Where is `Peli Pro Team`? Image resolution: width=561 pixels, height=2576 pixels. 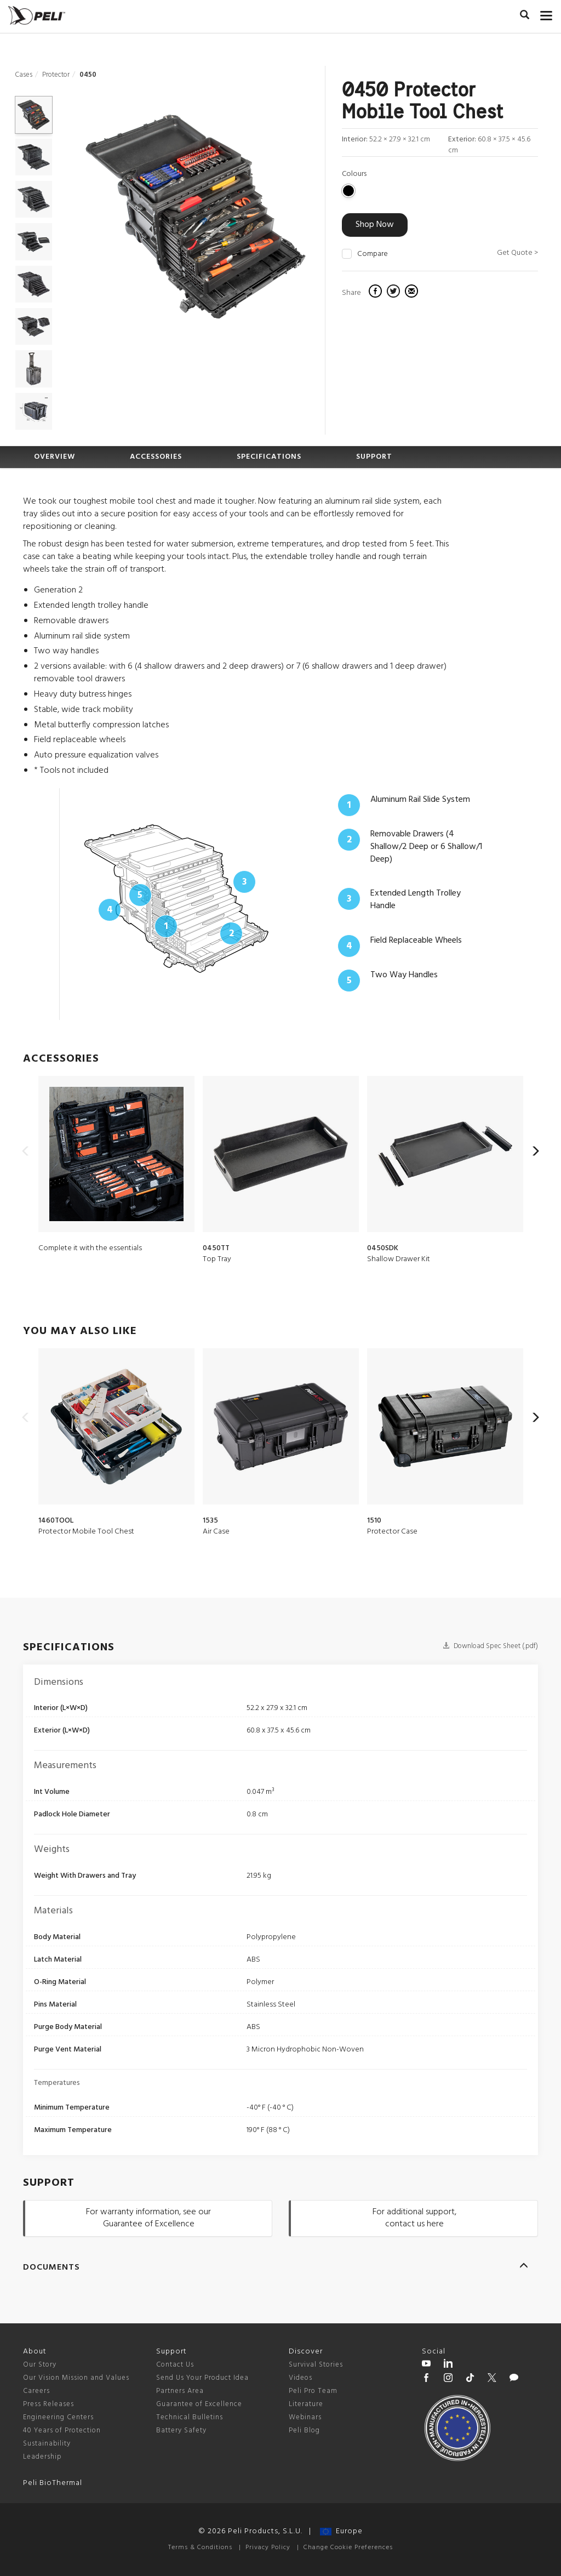
Peli Pro Team is located at coordinates (313, 2391).